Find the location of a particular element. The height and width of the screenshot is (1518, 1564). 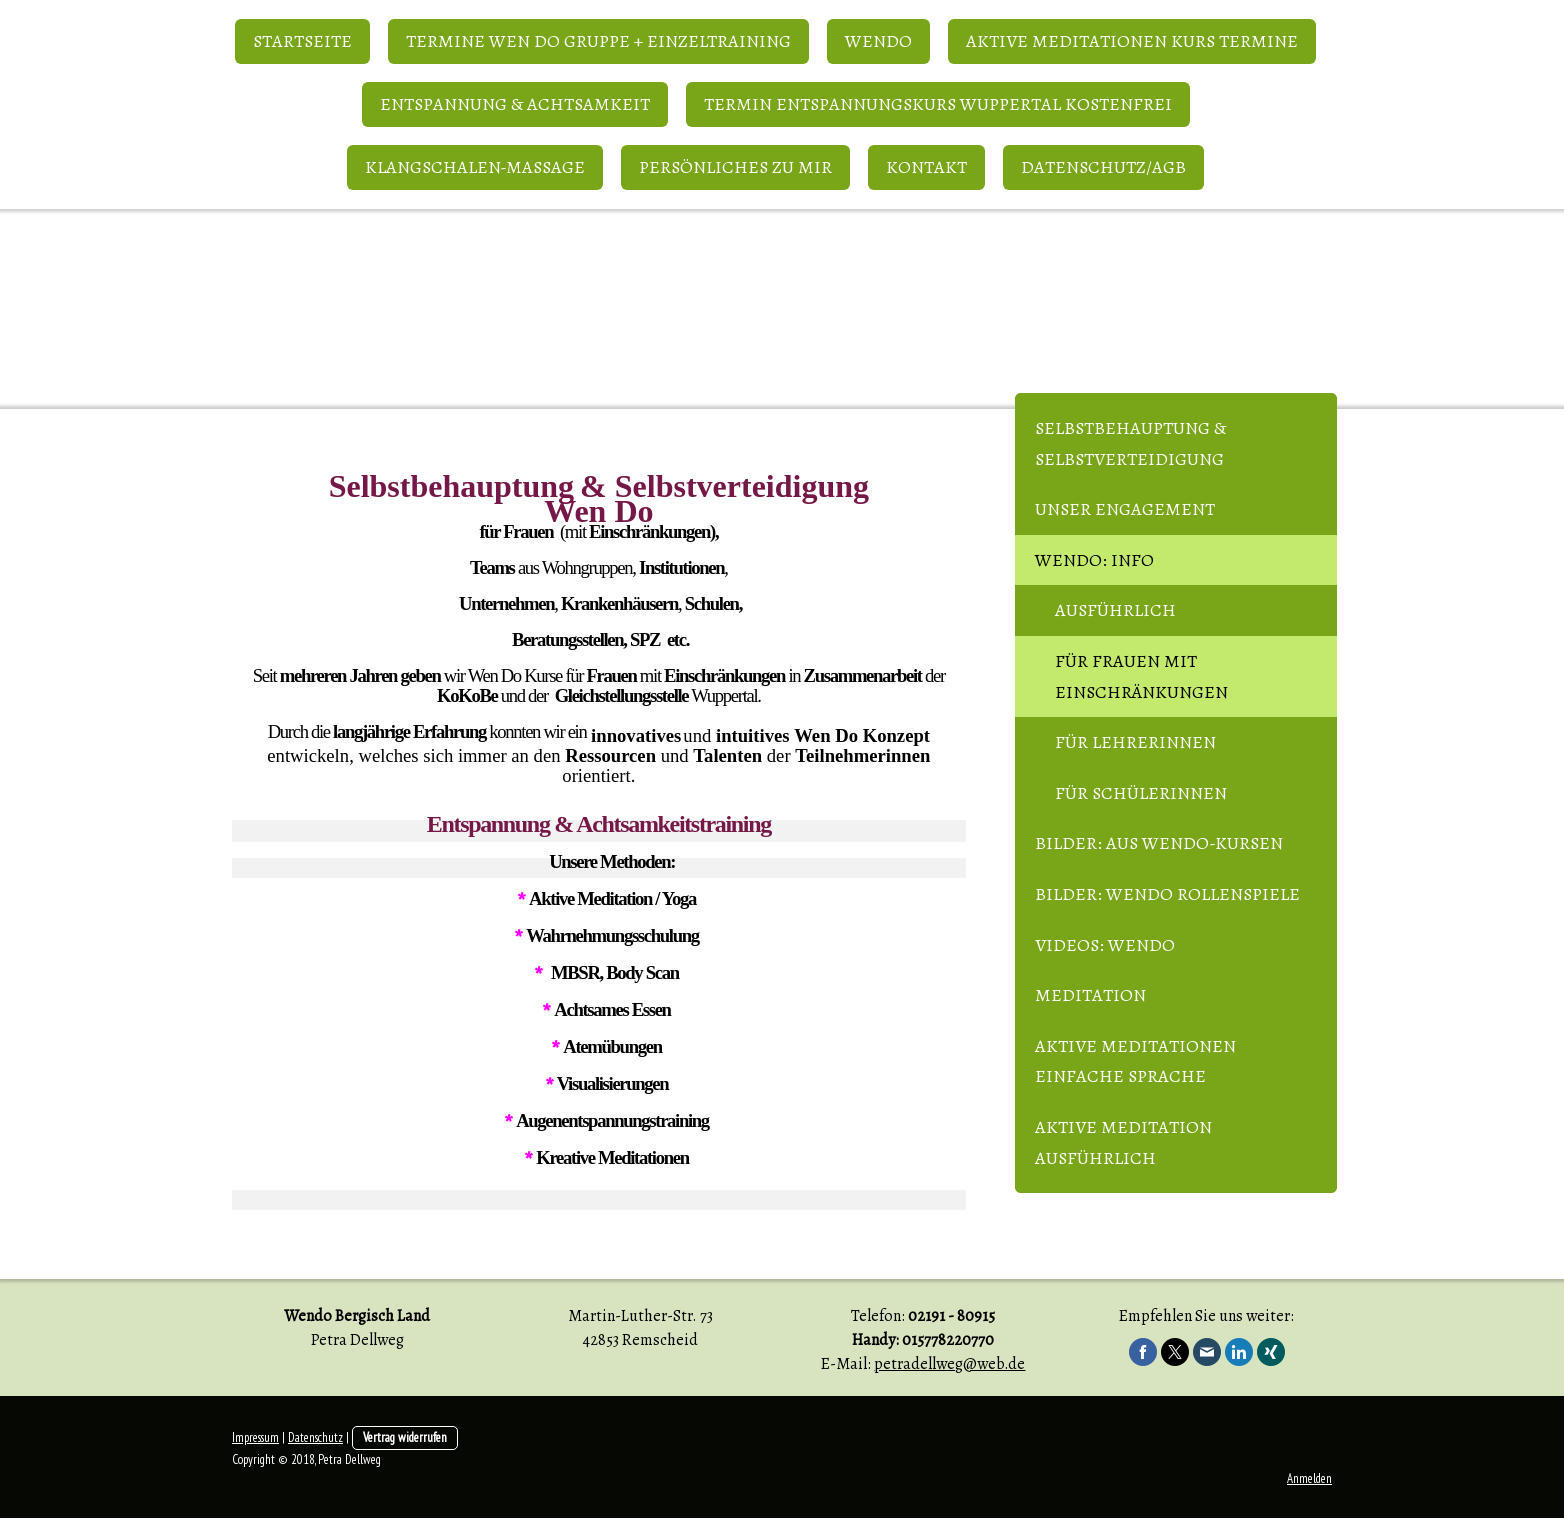

Klangschalen-Massage is located at coordinates (475, 167).